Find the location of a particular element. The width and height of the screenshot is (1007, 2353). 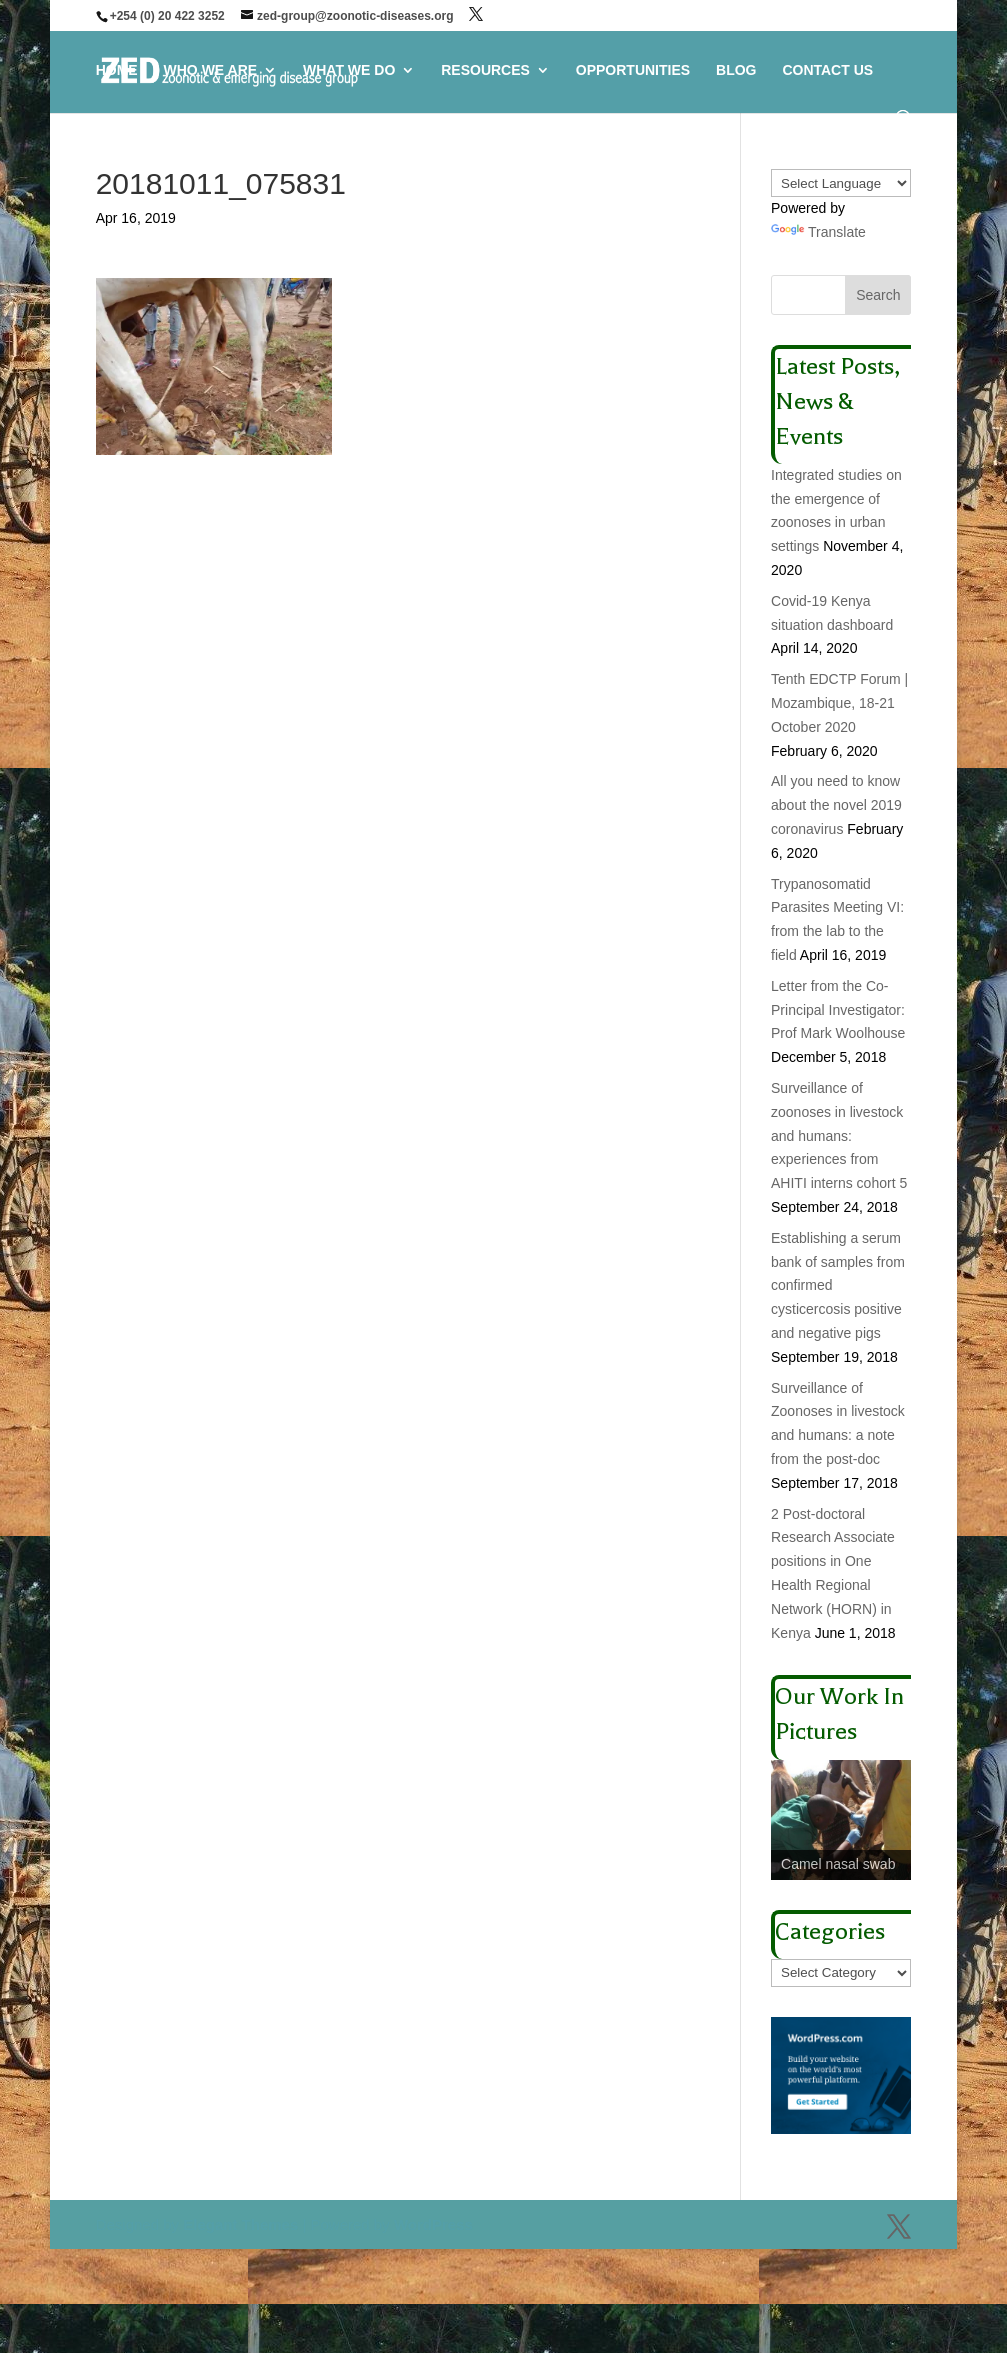

WordPress is located at coordinates (433, 2224).